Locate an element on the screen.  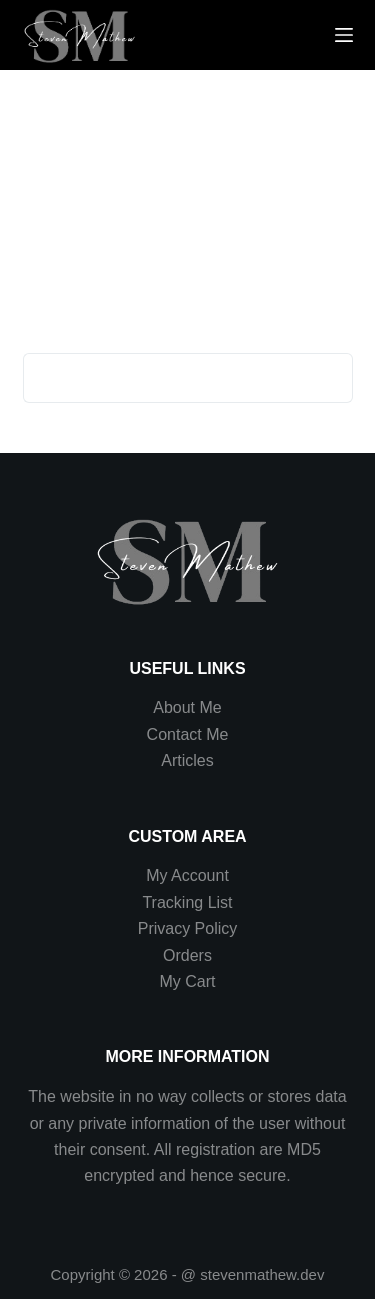
About is located at coordinates (176, 707).